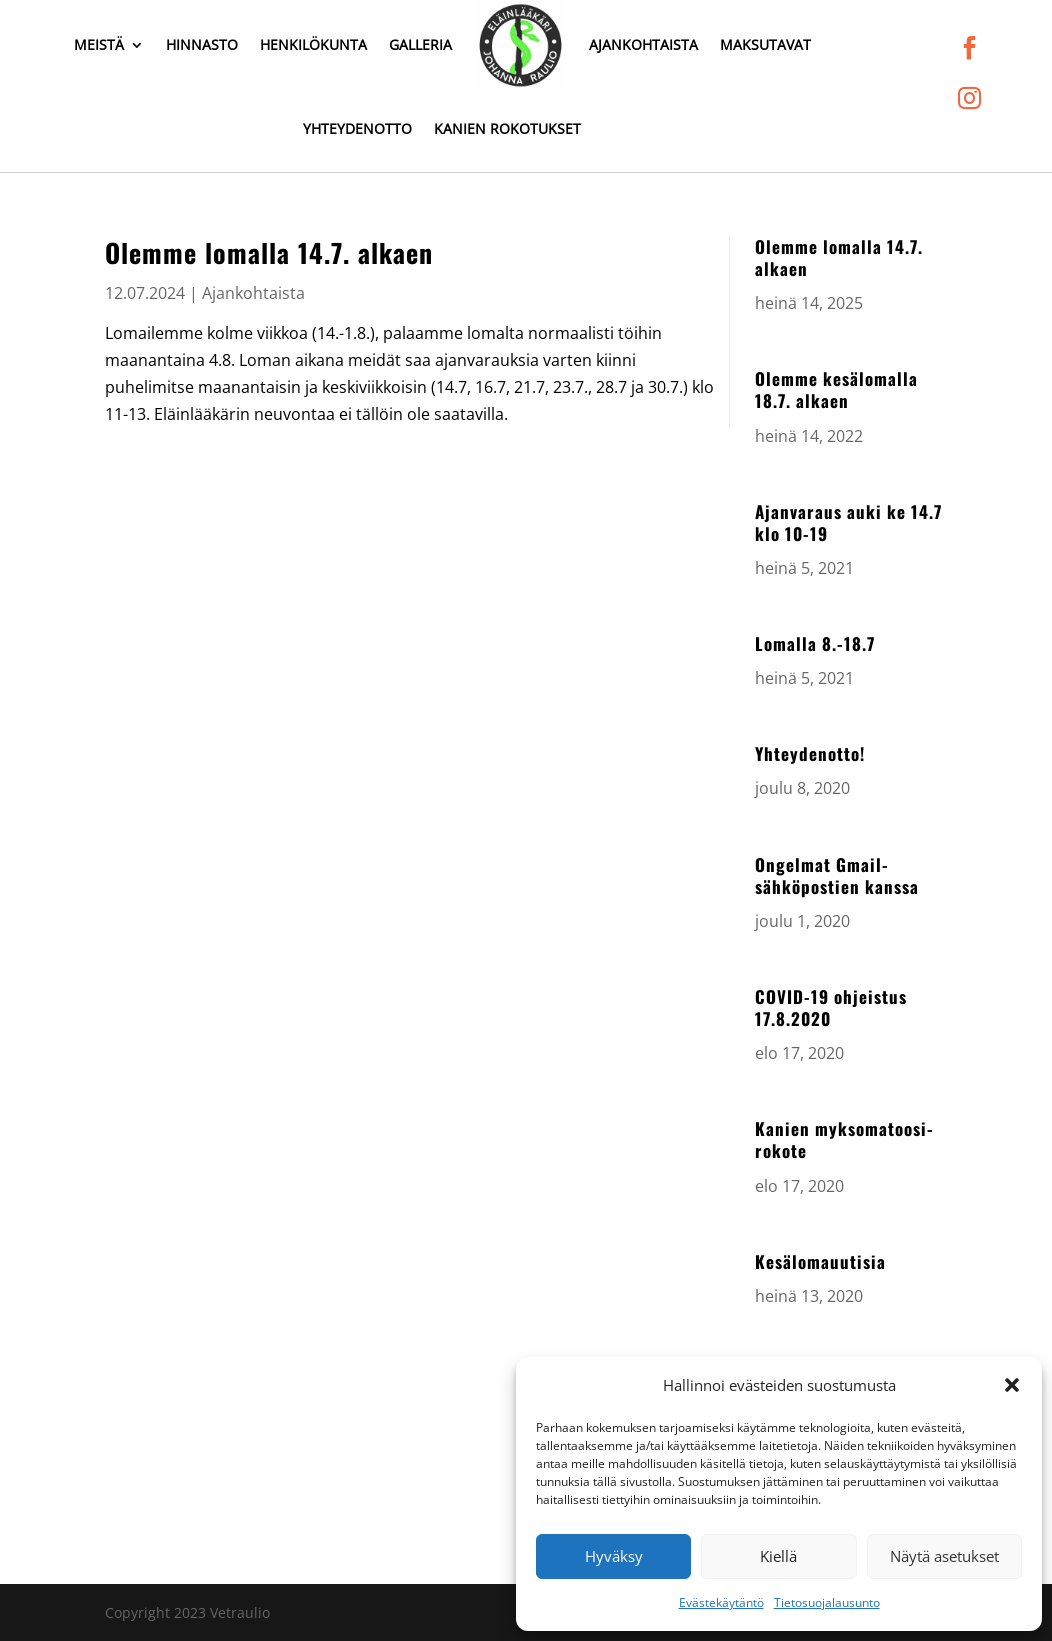 This screenshot has width=1052, height=1641. Describe the element at coordinates (614, 1556) in the screenshot. I see `Hyväksy` at that location.